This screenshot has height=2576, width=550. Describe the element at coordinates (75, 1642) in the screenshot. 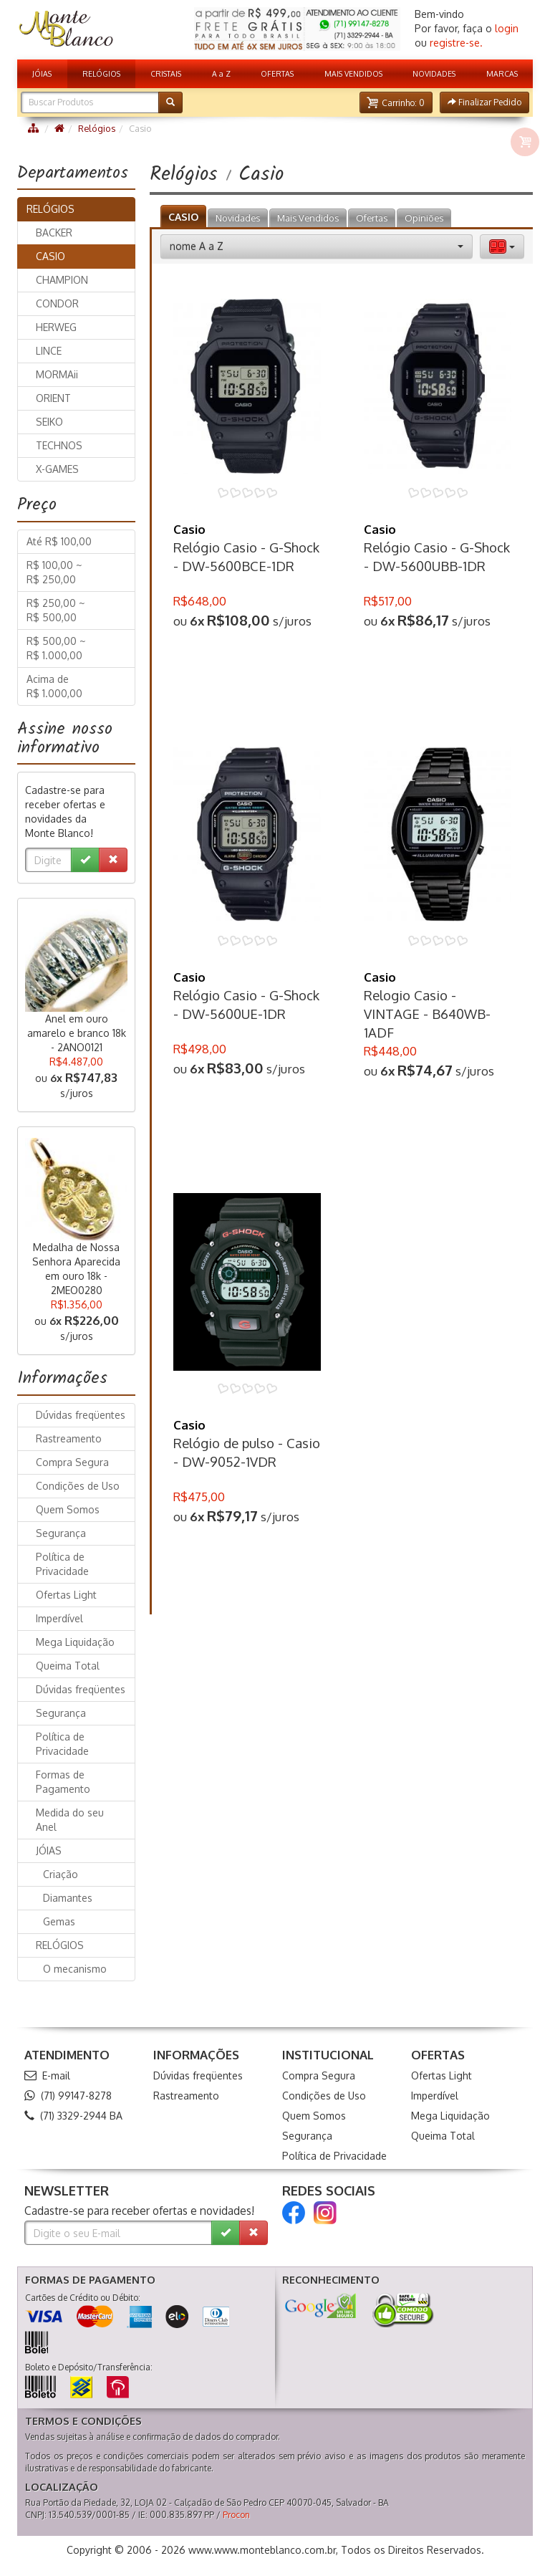

I see `Mega Liquidação` at that location.